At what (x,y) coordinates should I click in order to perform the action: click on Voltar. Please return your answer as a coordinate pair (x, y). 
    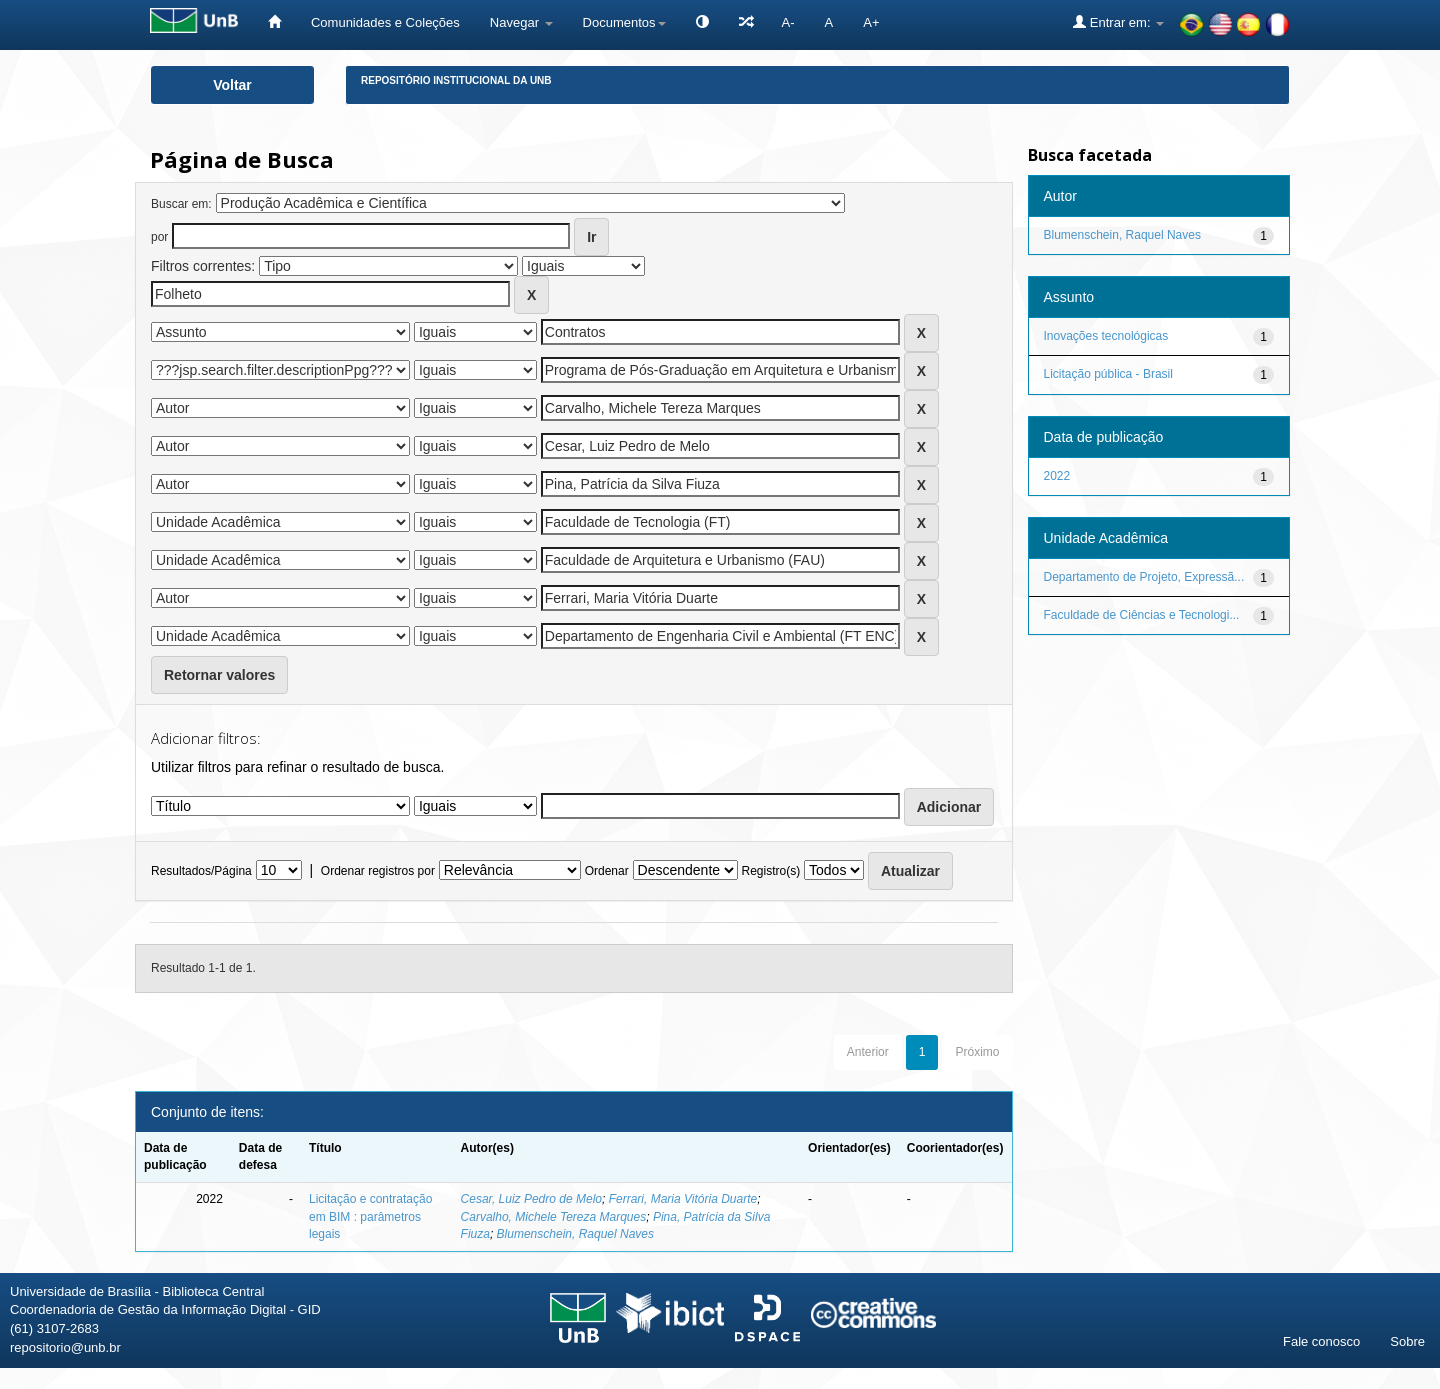
    Looking at the image, I should click on (232, 85).